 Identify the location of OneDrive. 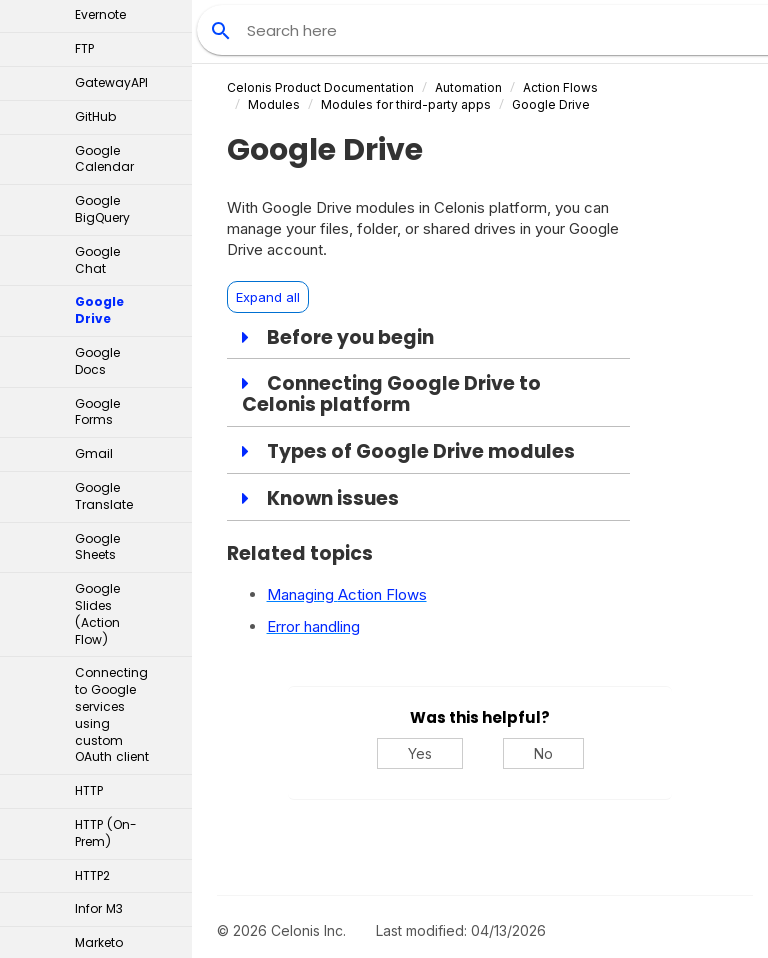
(101, 808).